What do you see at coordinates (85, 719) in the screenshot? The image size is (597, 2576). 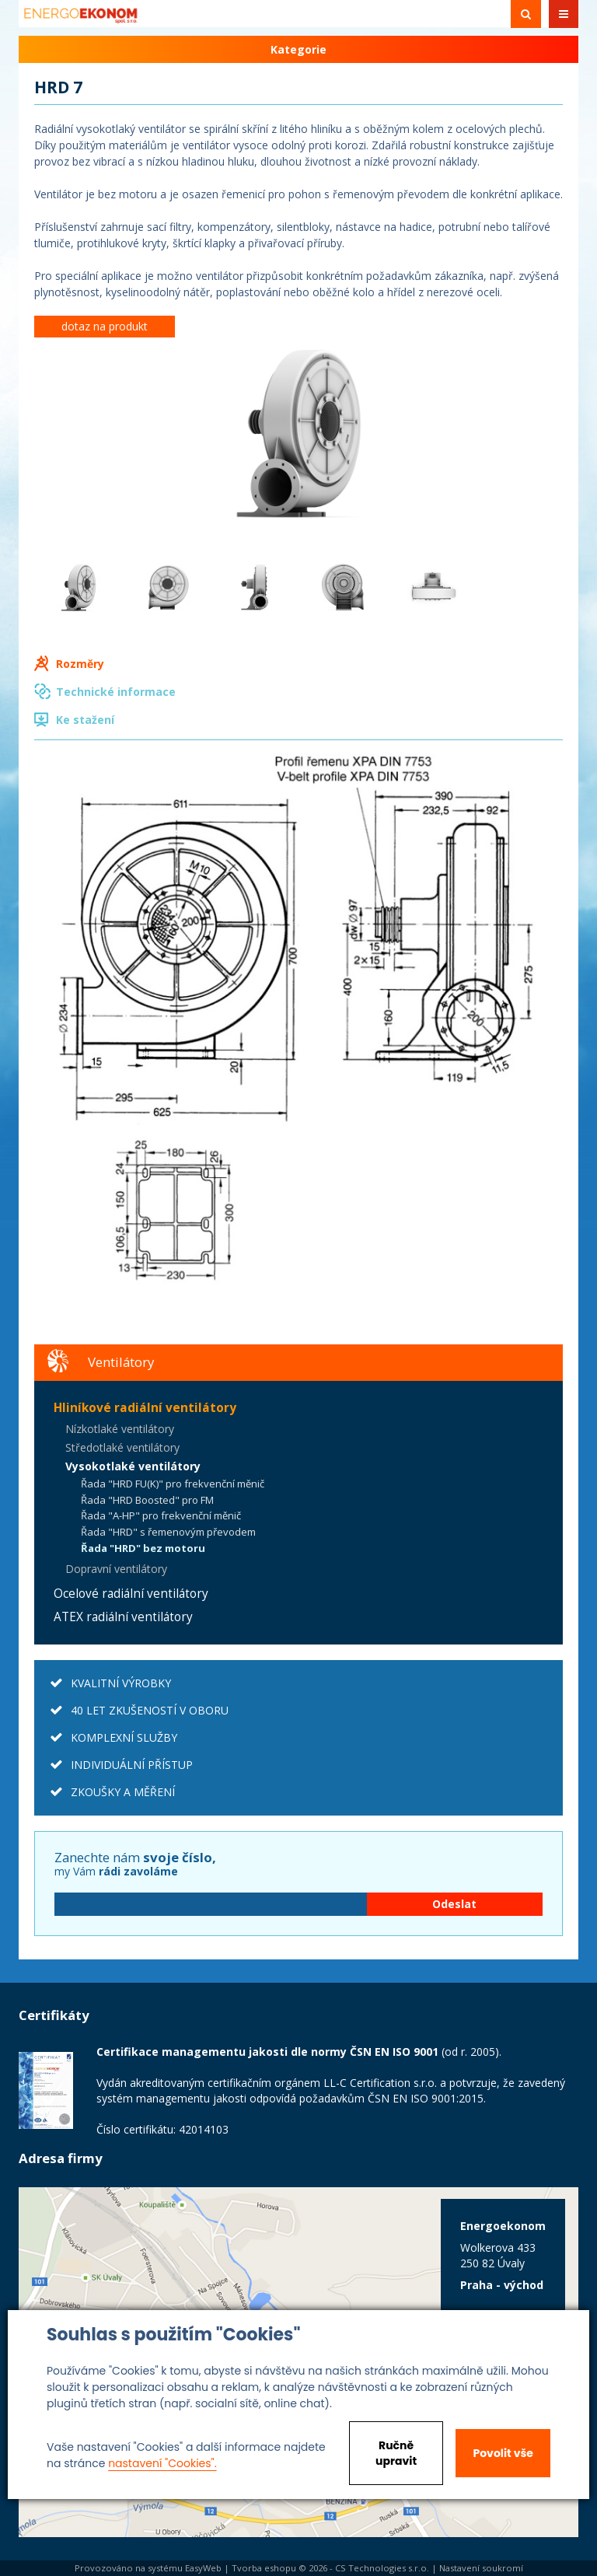 I see `Ke stažení` at bounding box center [85, 719].